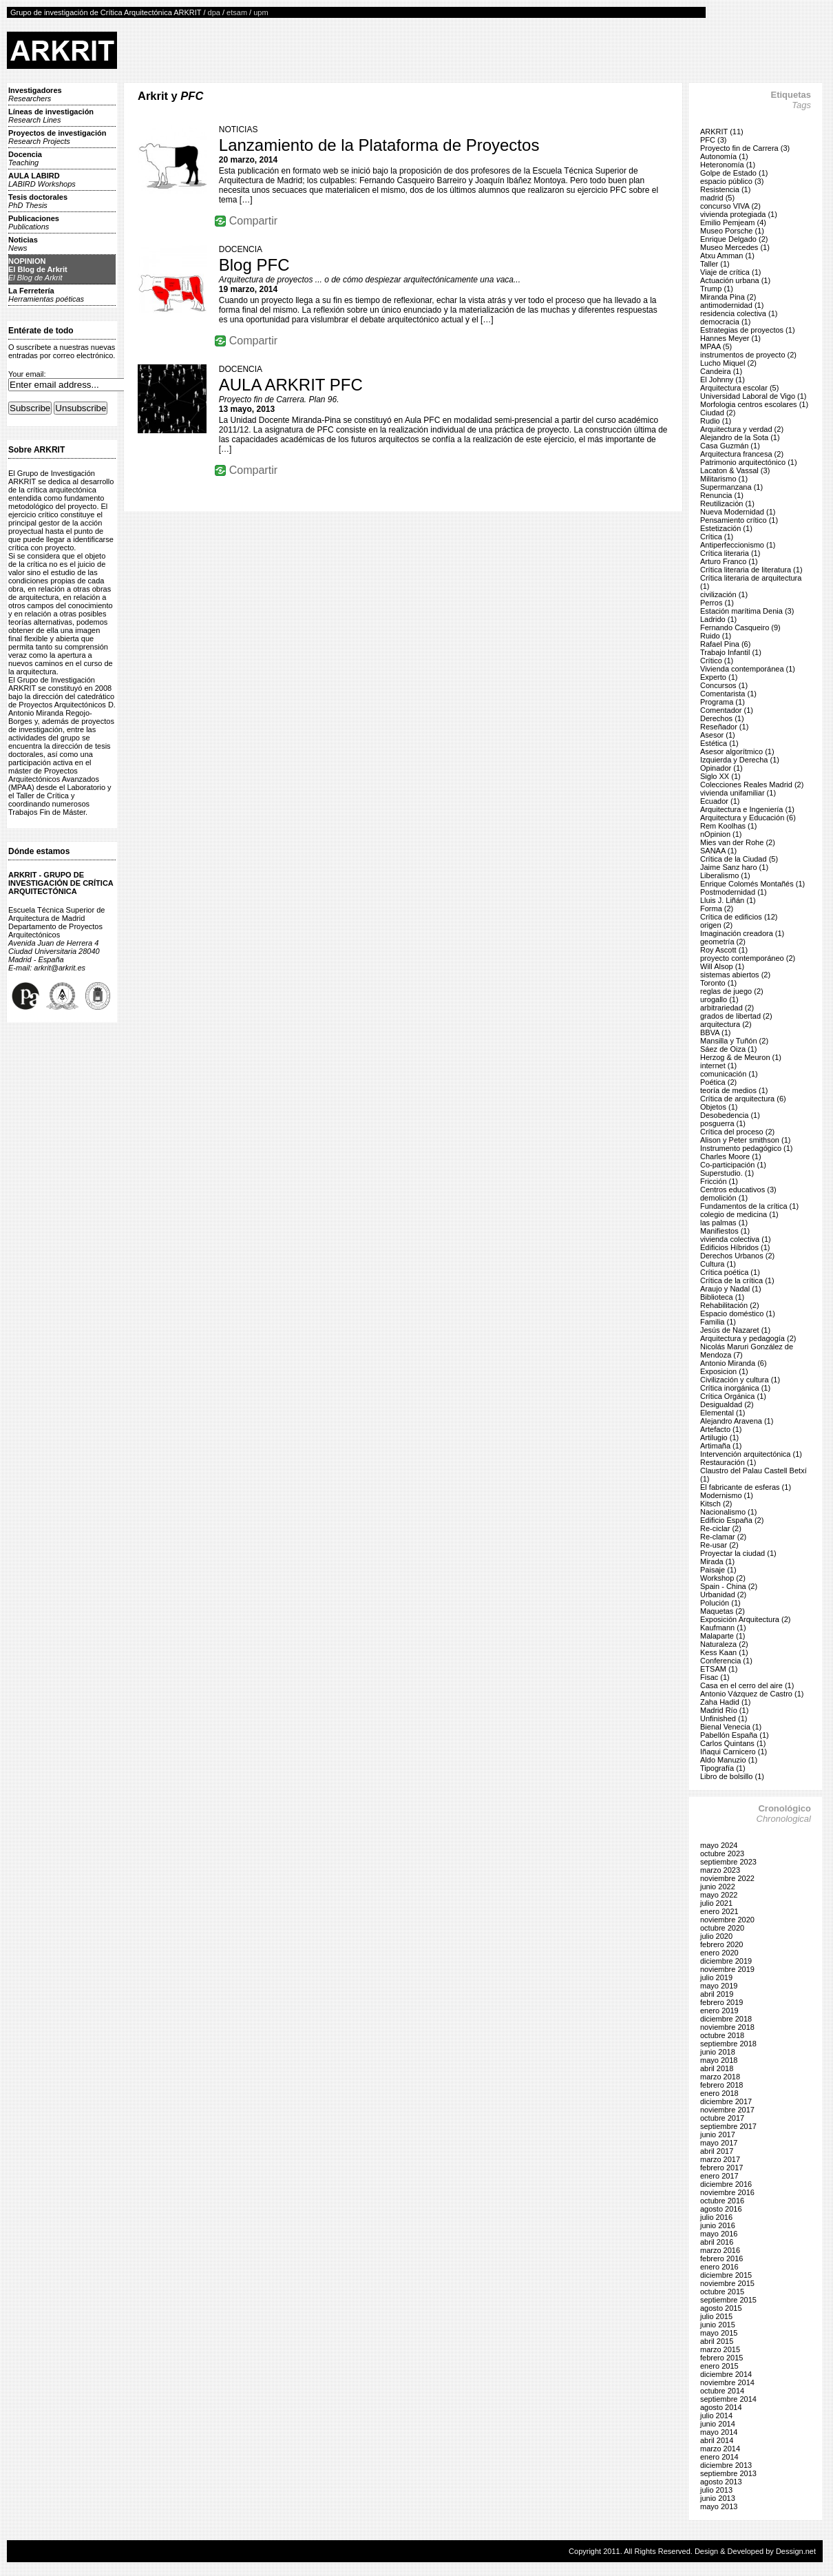 Image resolution: width=833 pixels, height=2576 pixels. Describe the element at coordinates (717, 2134) in the screenshot. I see `junio 2017` at that location.